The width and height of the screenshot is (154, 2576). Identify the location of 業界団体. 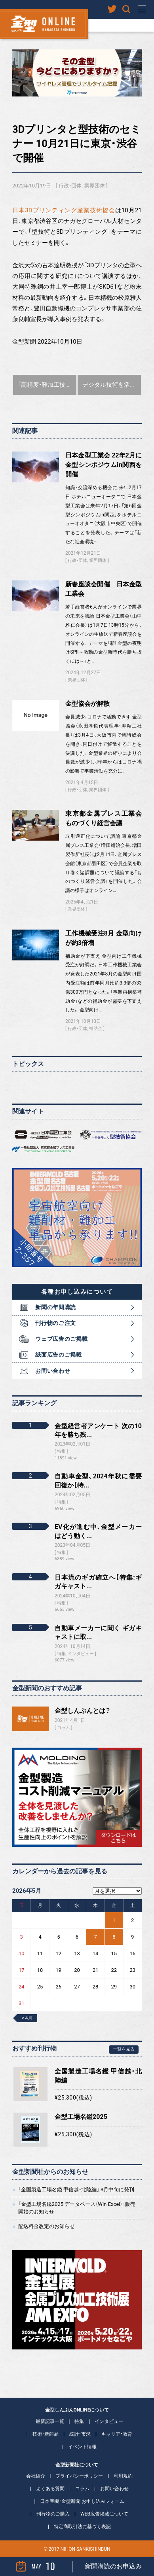
(94, 186).